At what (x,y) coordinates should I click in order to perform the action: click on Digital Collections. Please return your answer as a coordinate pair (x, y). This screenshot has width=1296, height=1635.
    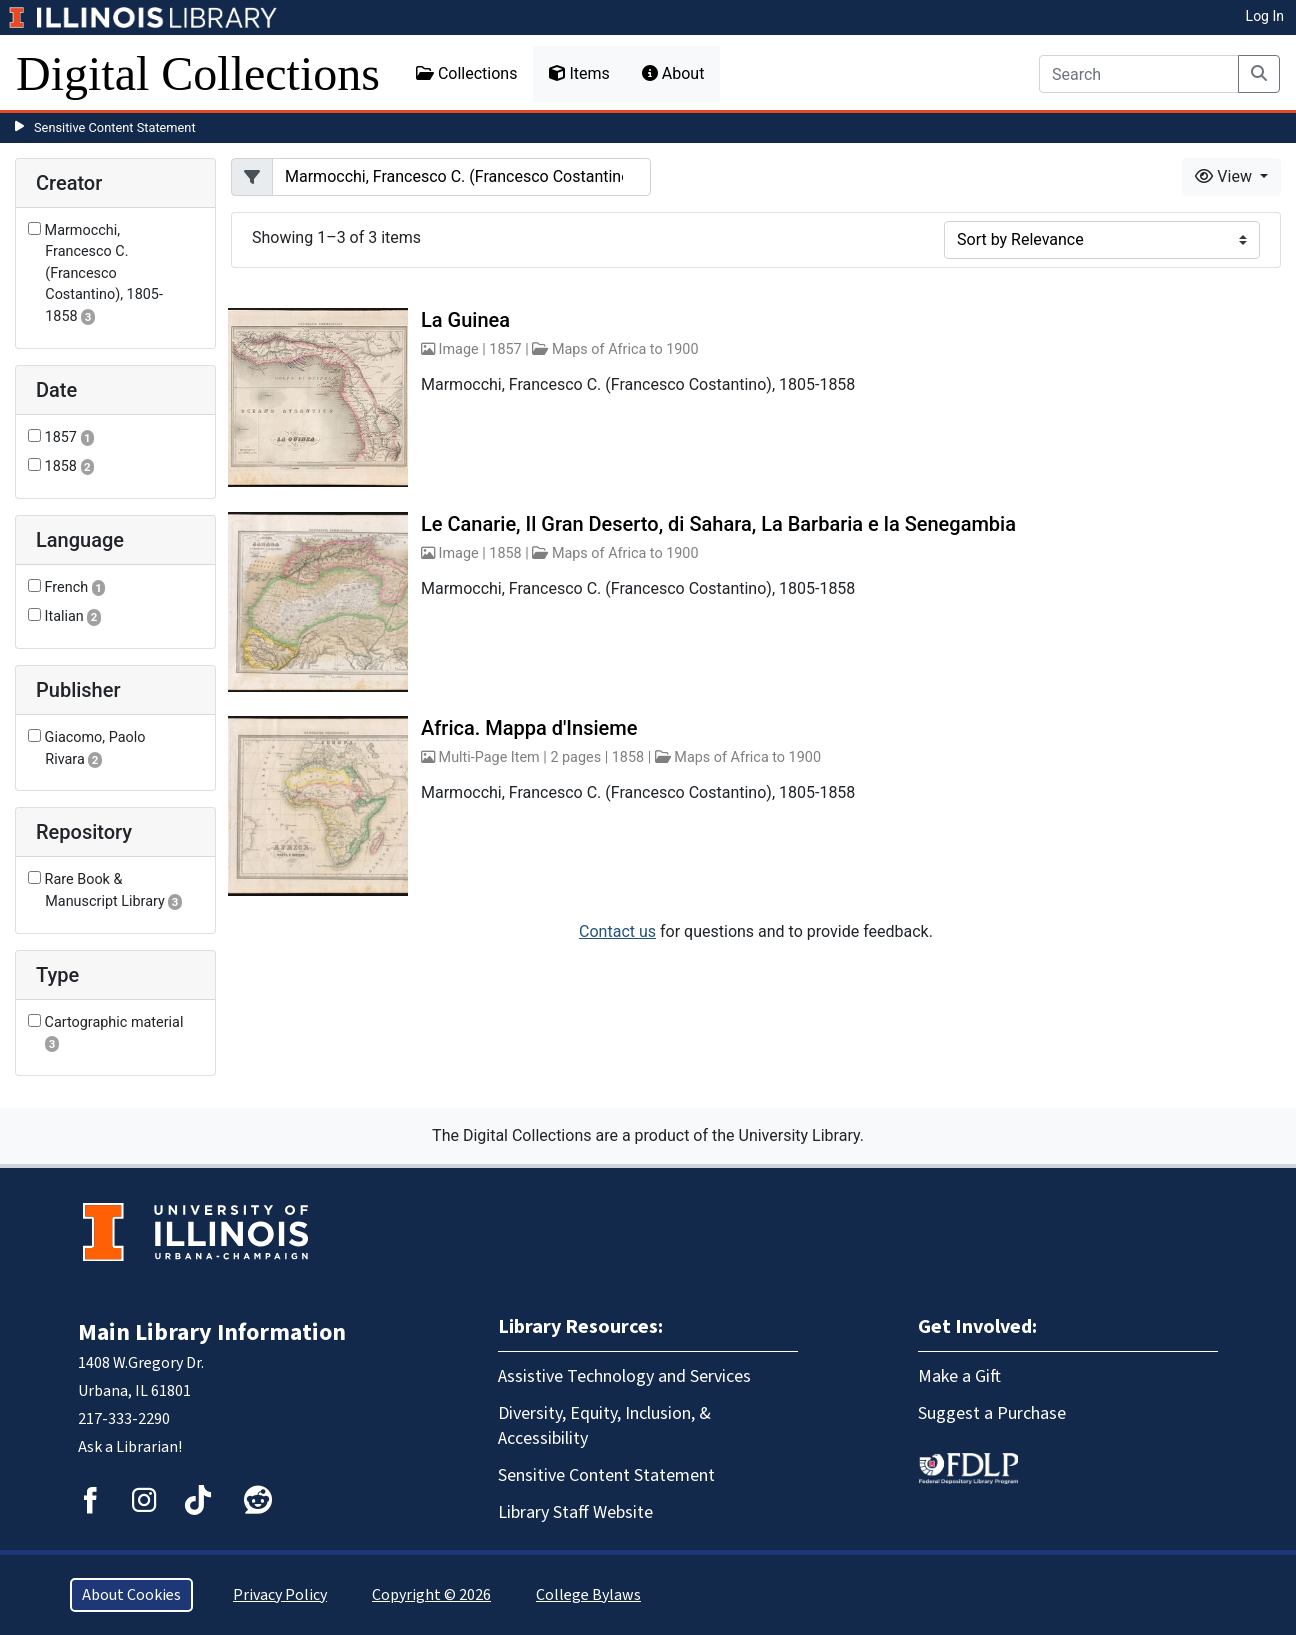
    Looking at the image, I should click on (198, 73).